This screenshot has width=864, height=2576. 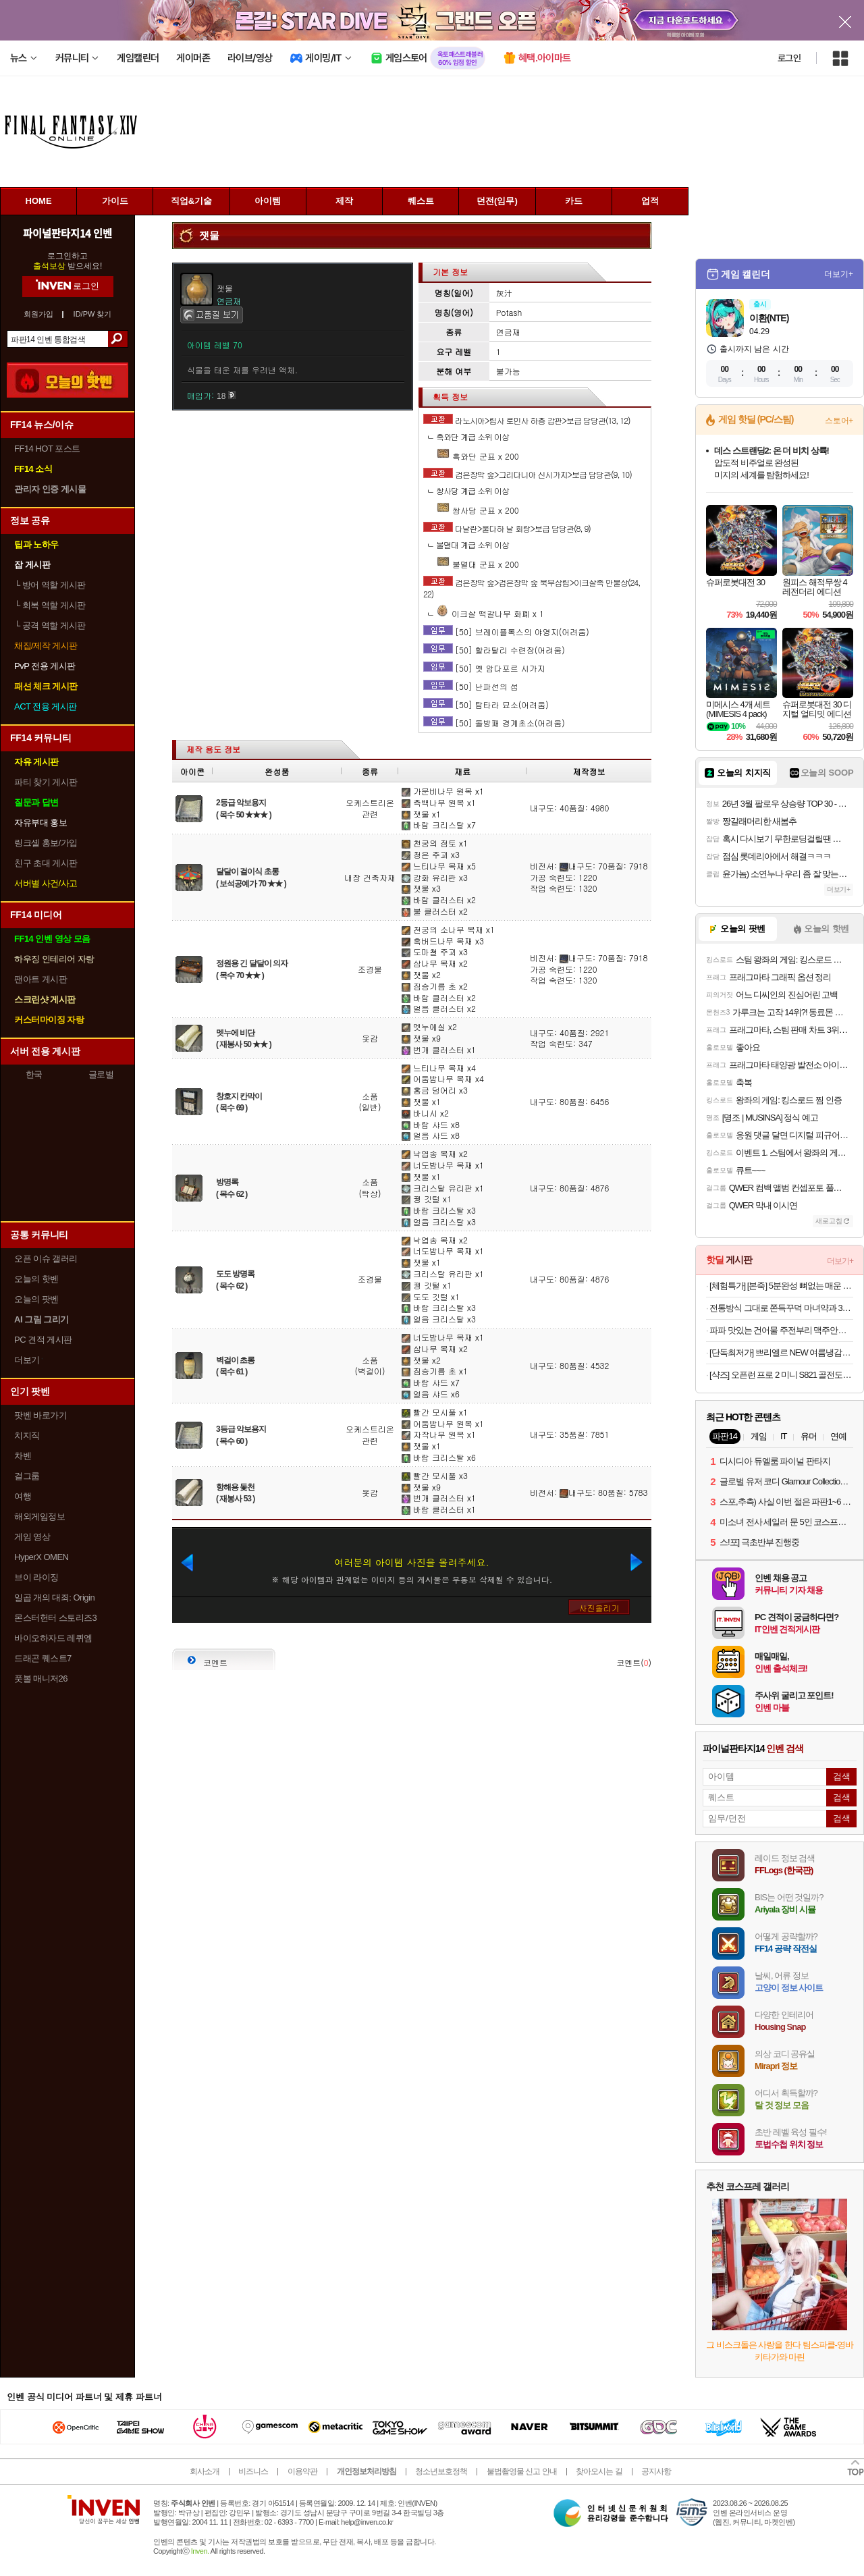 I want to click on 불법촬영물 신고 안내, so click(x=522, y=2471).